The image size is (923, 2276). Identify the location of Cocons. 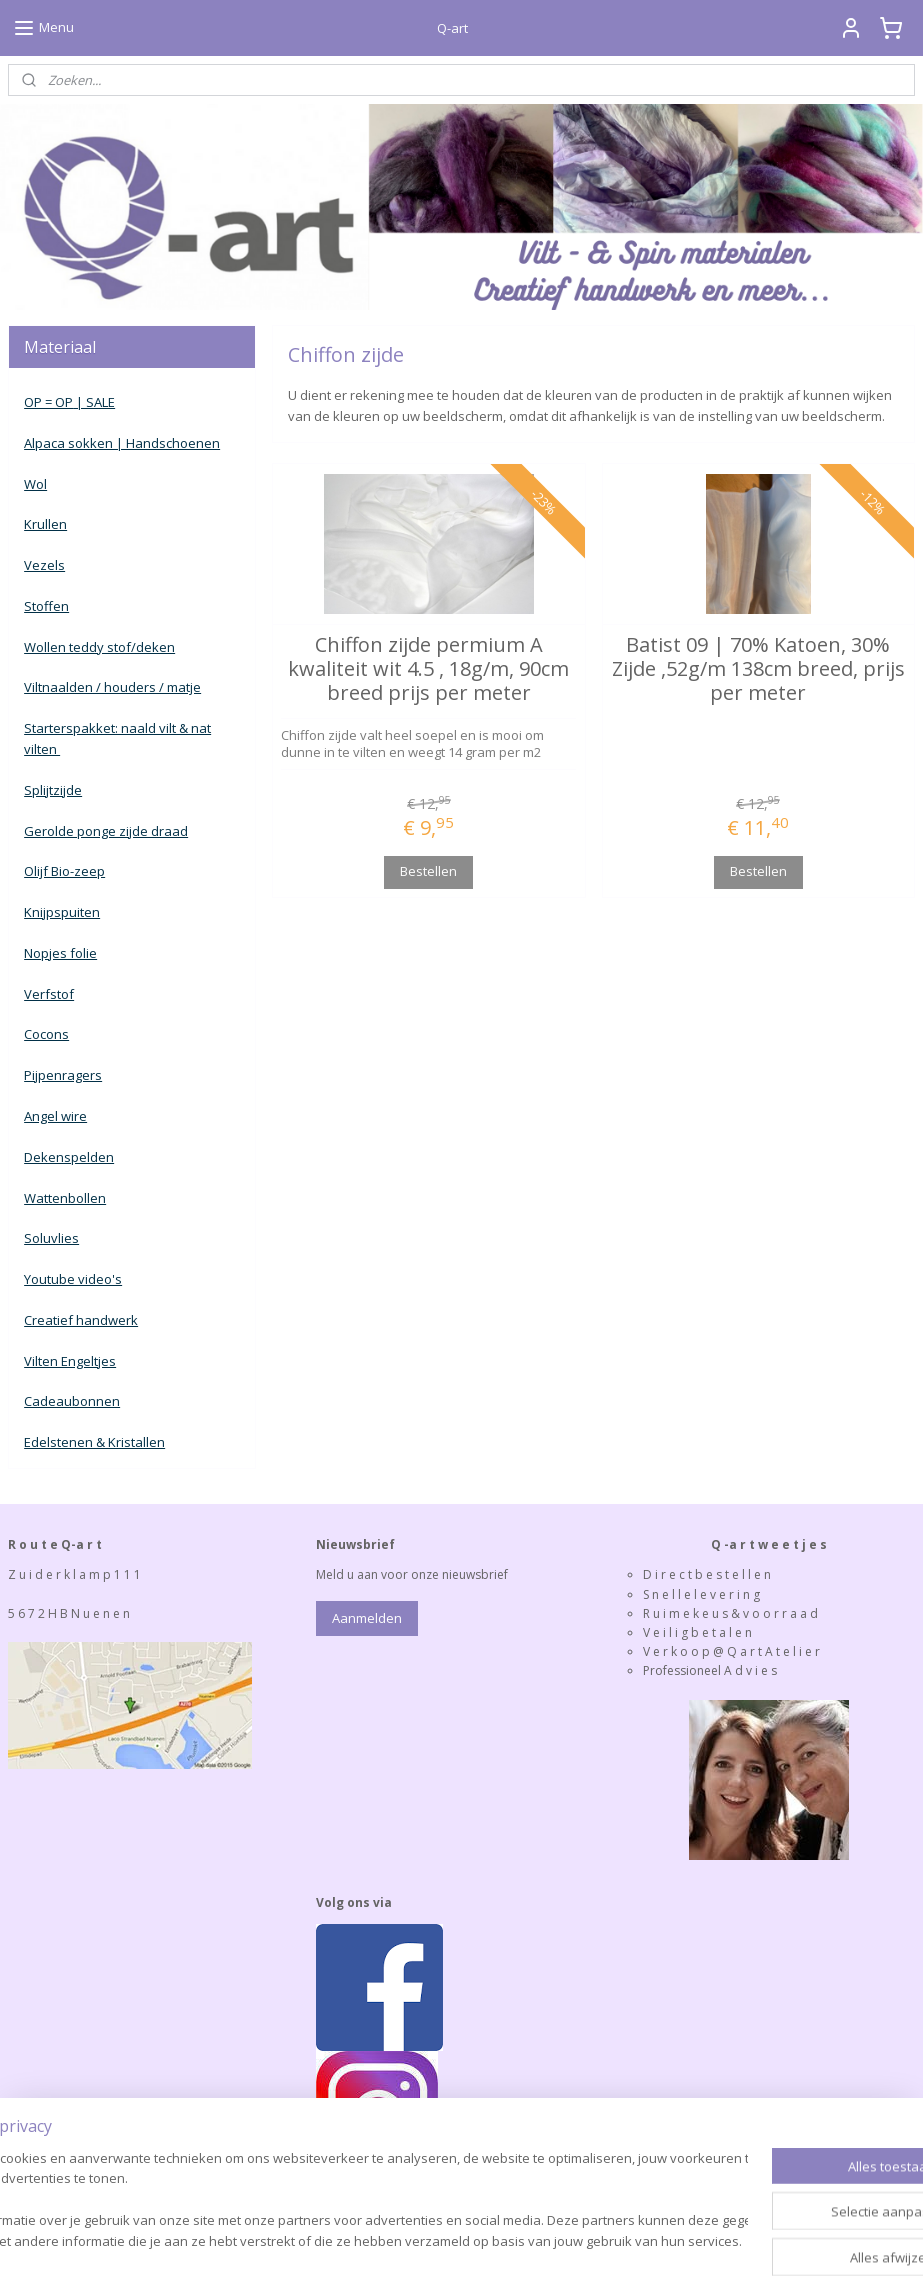
(46, 1034).